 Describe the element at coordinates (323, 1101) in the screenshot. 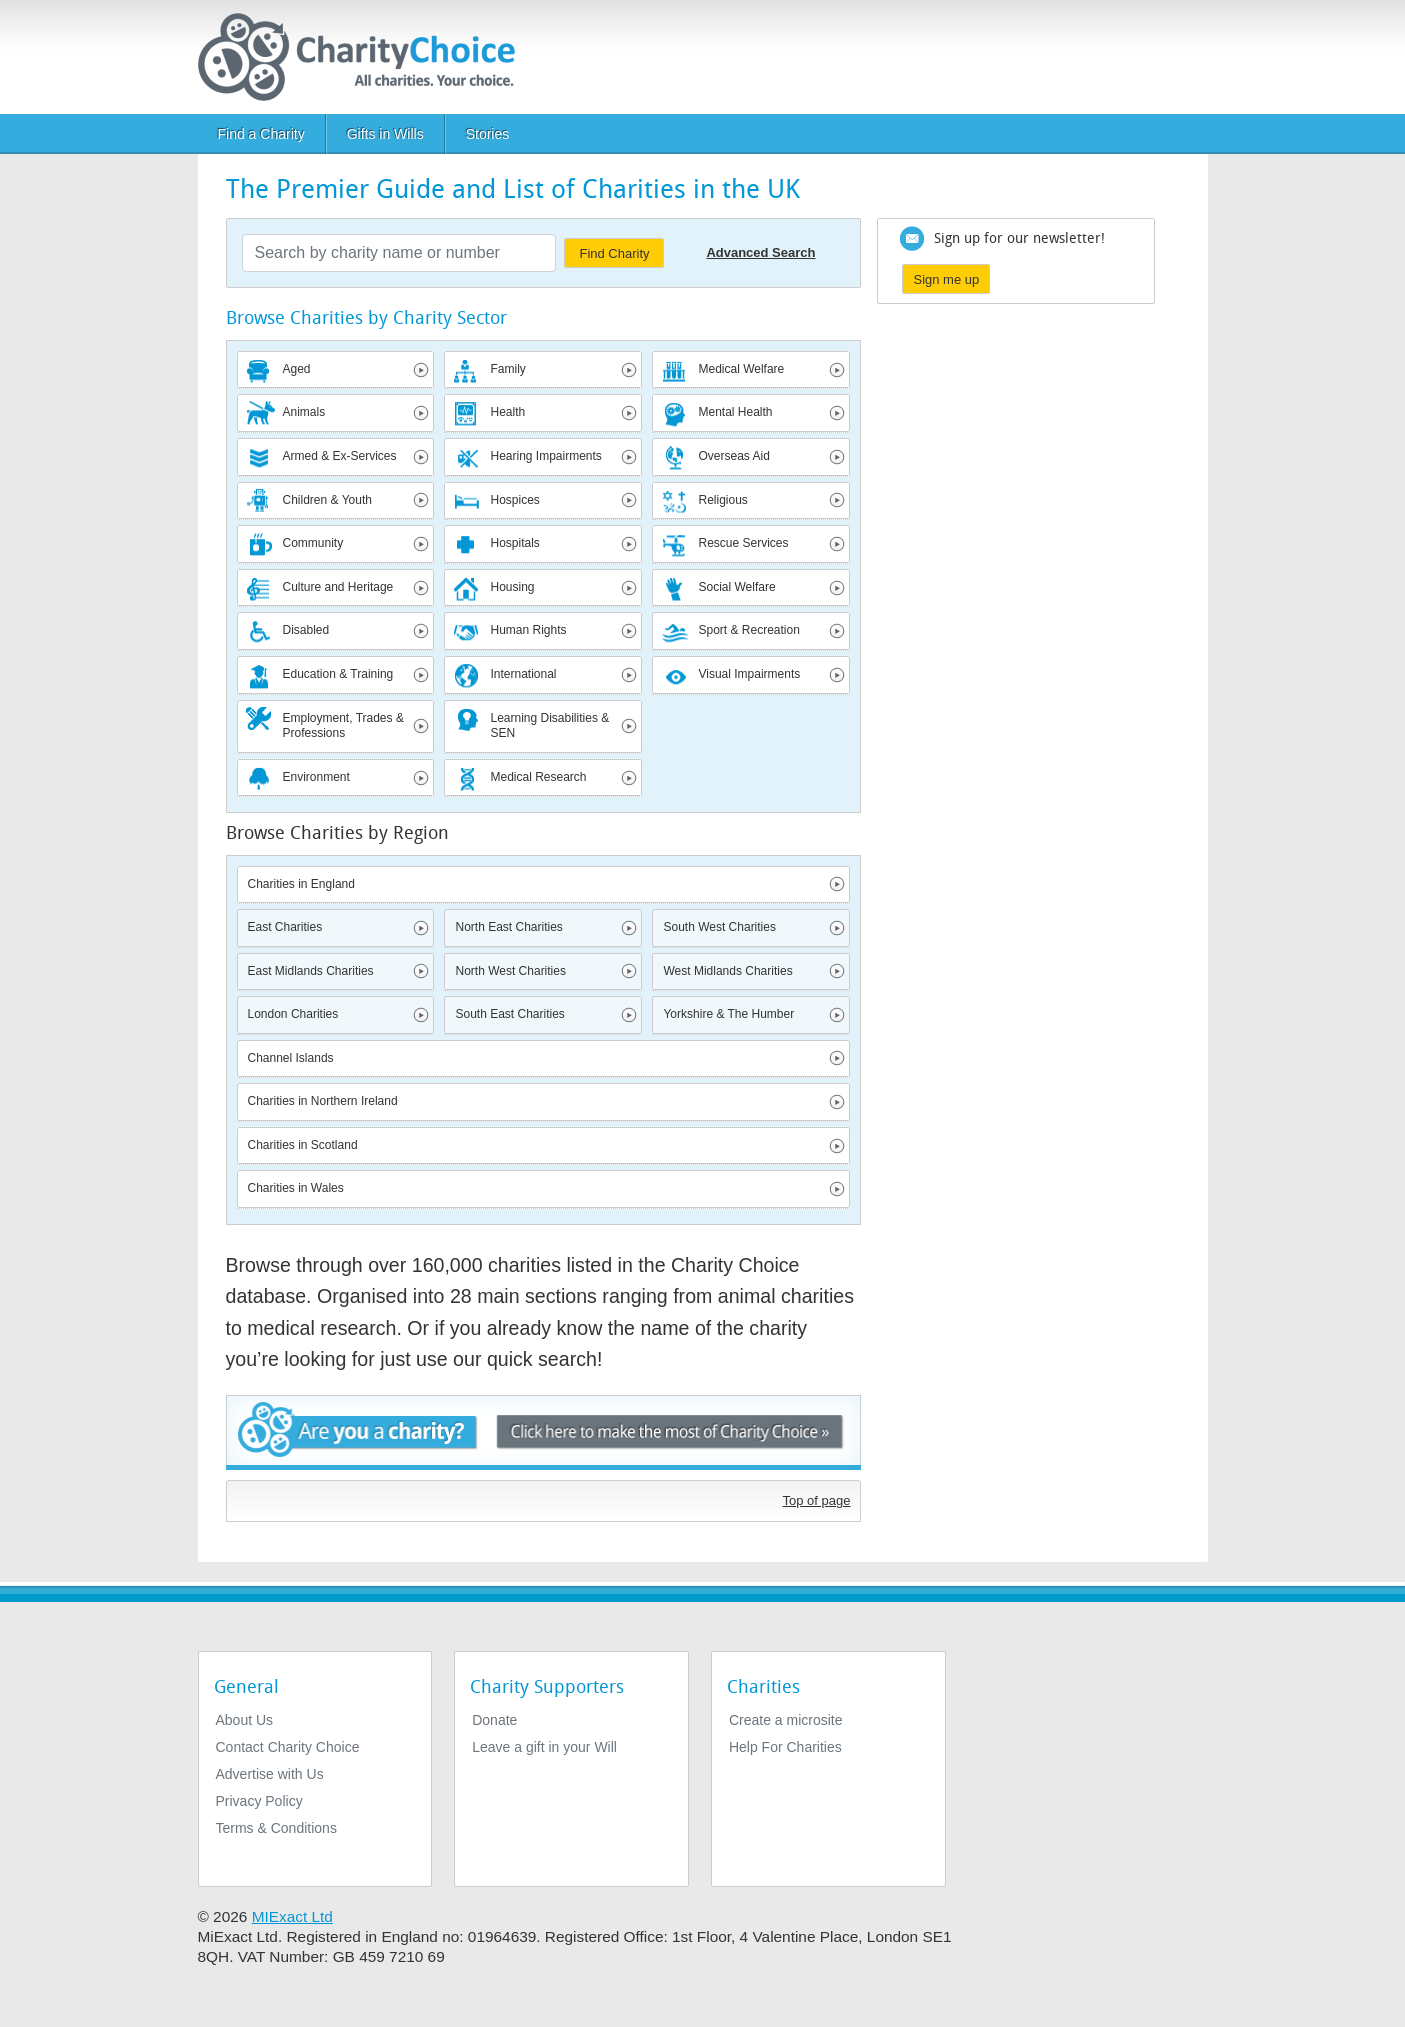

I see `Charities in Northern Ireland` at that location.